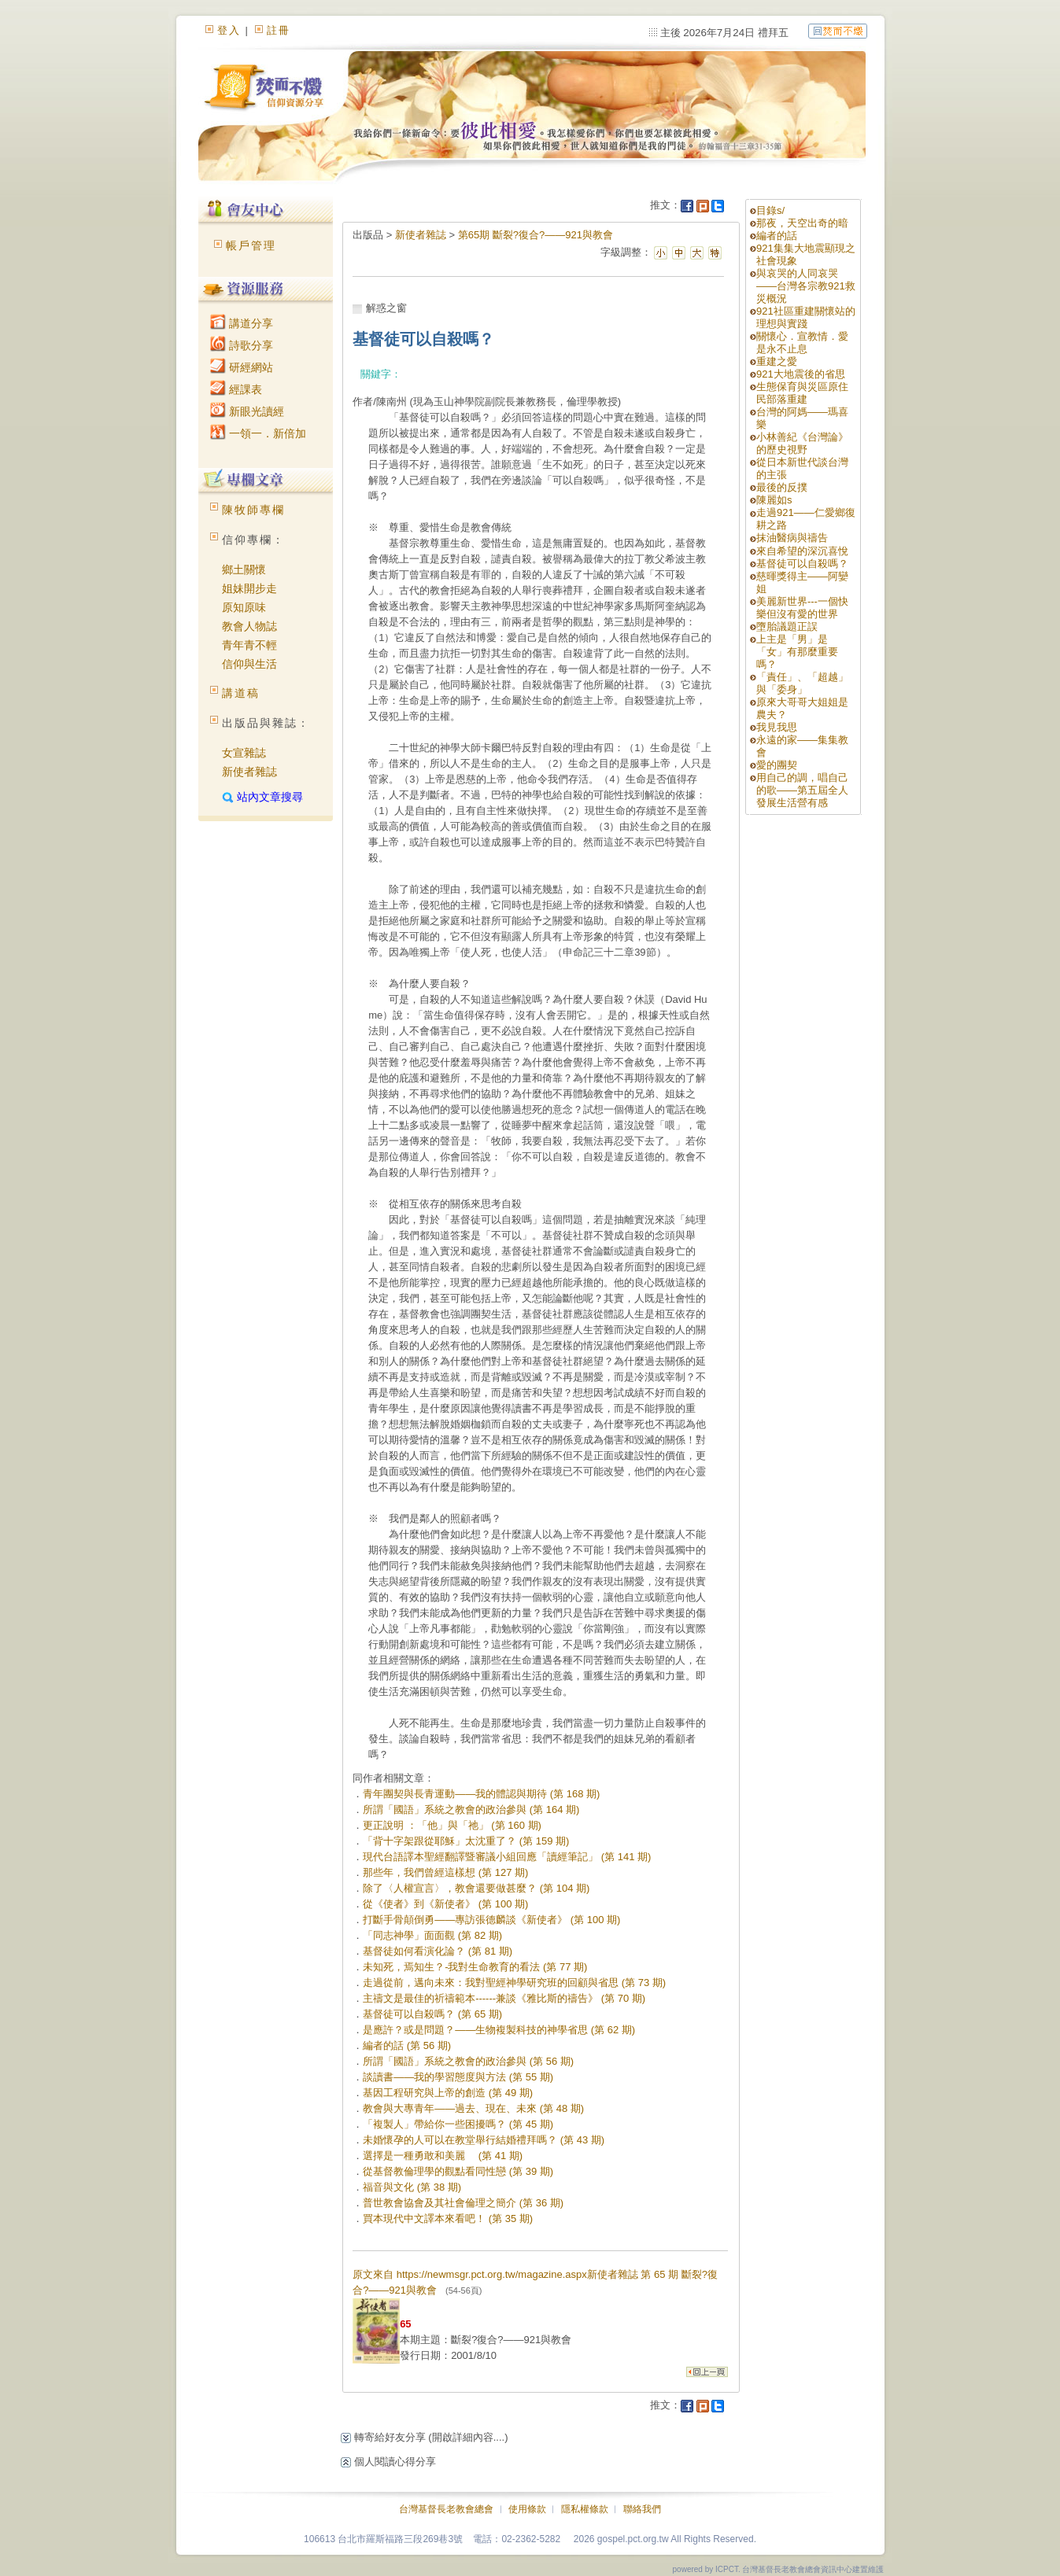 This screenshot has height=2576, width=1060. Describe the element at coordinates (468, 2061) in the screenshot. I see `所謂「國語」系統之教會的政治參與 (第 56 期)` at that location.